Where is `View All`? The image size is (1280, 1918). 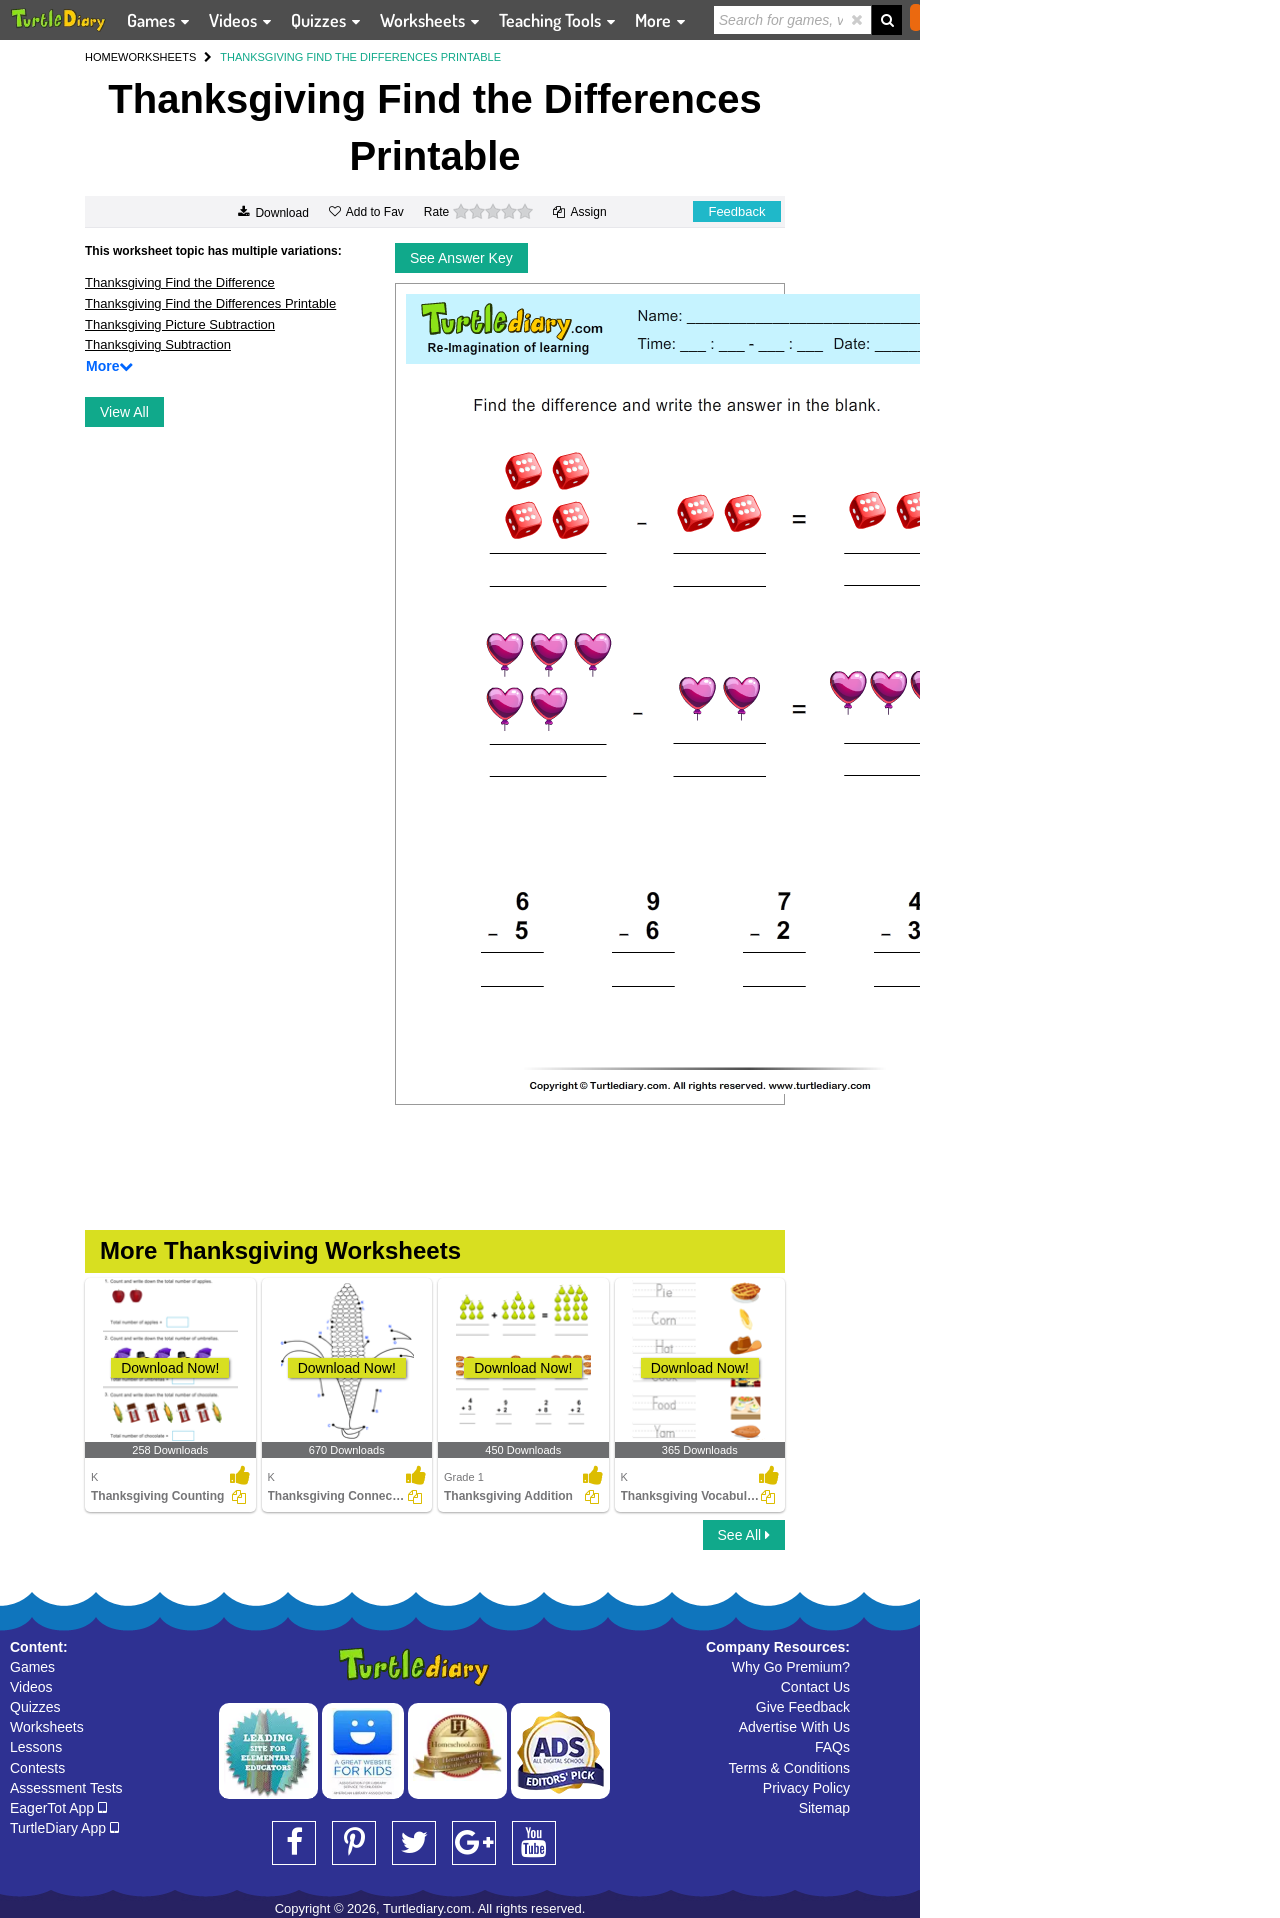
View All is located at coordinates (124, 412).